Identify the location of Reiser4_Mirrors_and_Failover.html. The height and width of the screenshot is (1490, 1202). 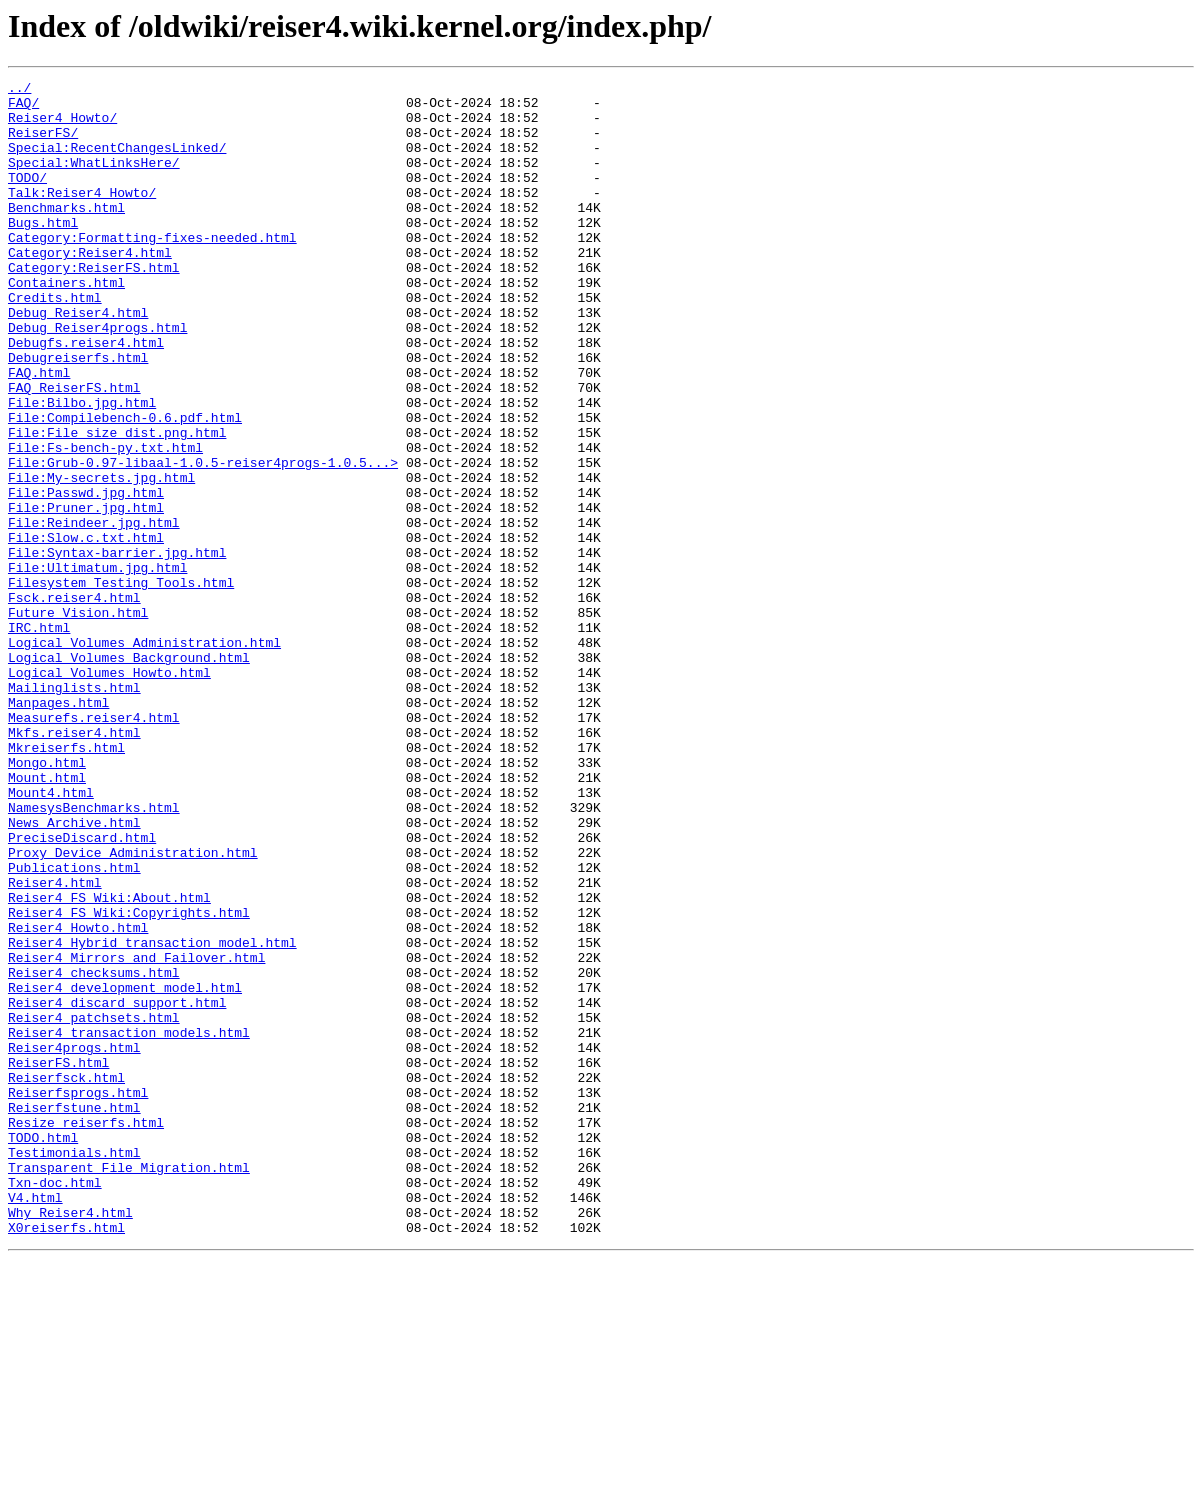
(136, 1134).